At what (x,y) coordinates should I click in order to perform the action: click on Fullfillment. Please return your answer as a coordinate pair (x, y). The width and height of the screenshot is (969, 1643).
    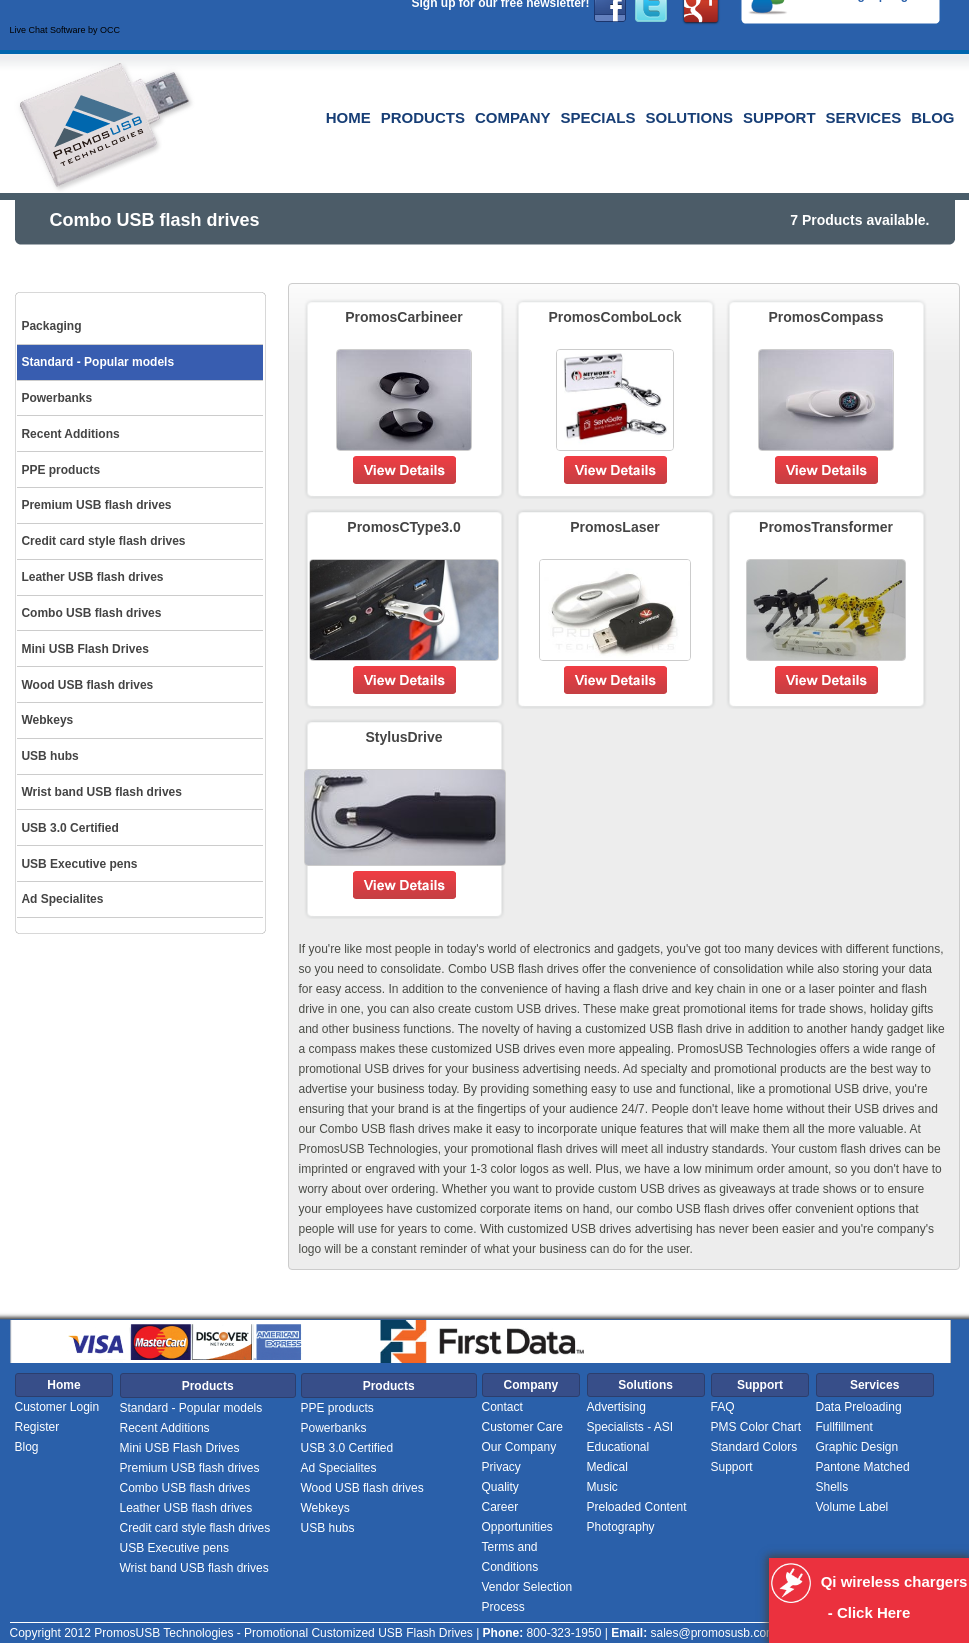
    Looking at the image, I should click on (844, 1427).